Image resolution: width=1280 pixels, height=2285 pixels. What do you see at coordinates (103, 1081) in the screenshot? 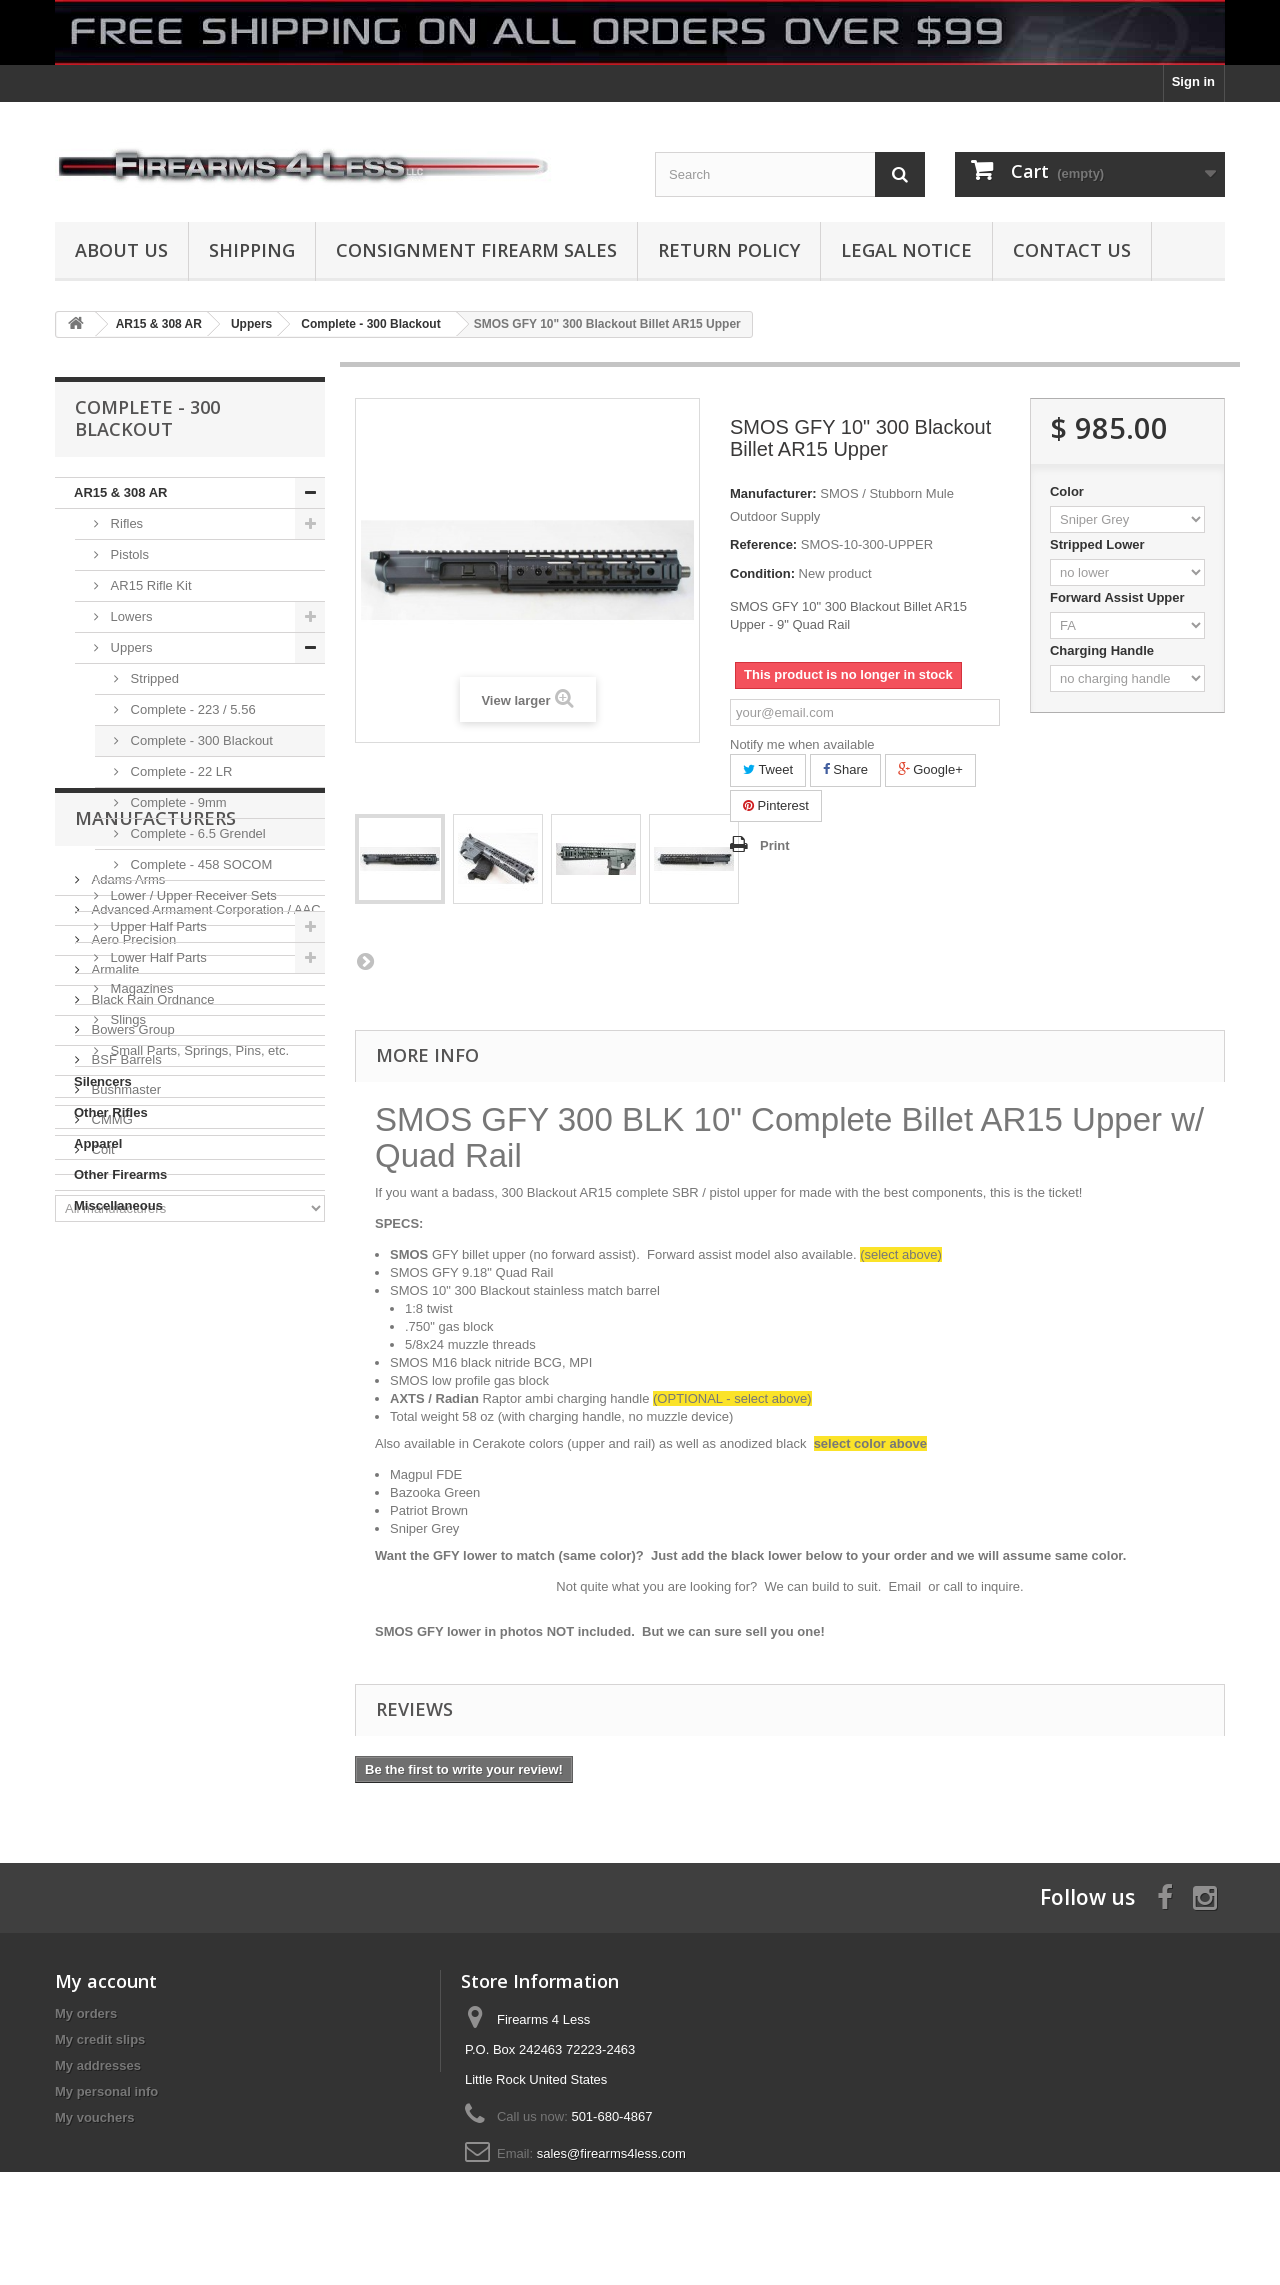
I see `Silencers` at bounding box center [103, 1081].